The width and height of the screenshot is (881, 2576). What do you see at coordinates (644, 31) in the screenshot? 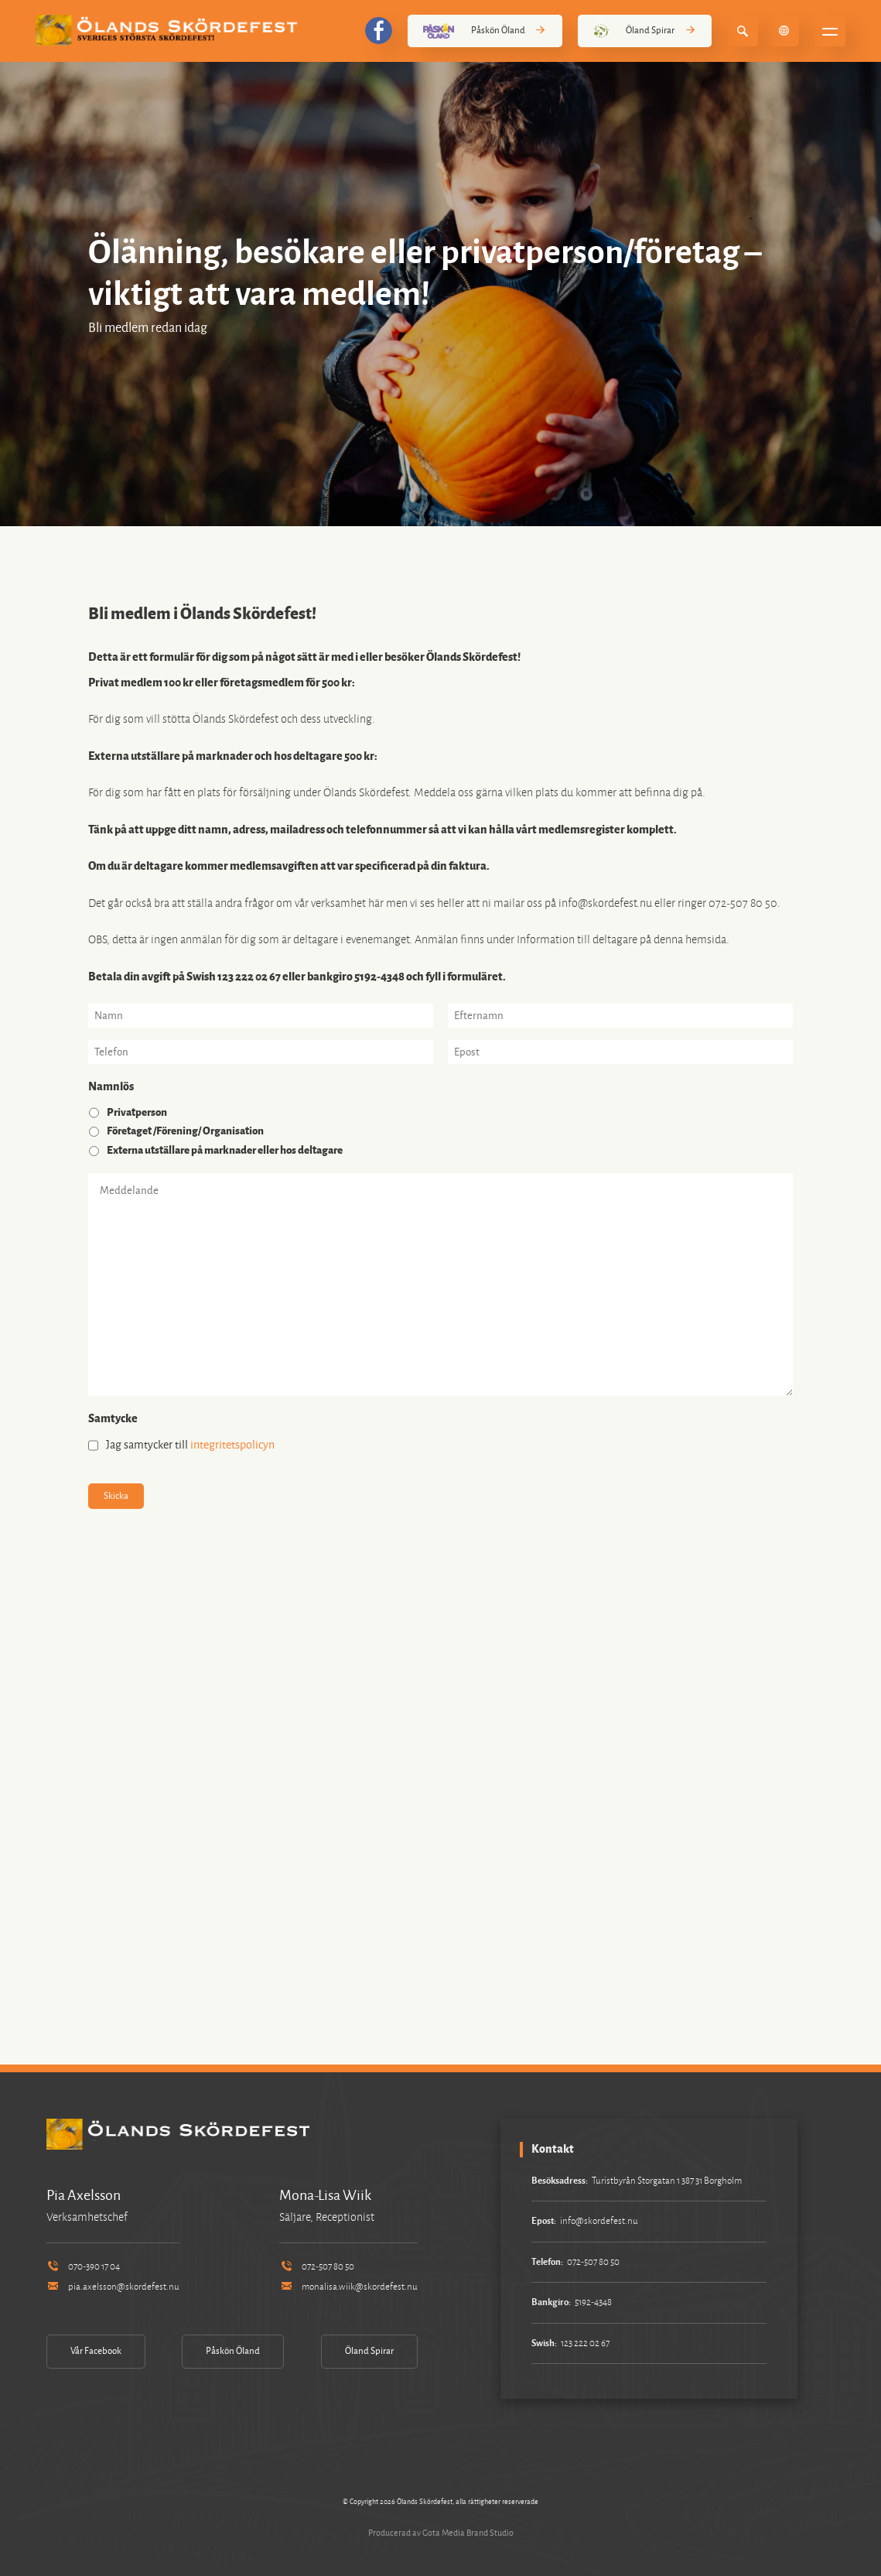
I see `Öland Spirar` at bounding box center [644, 31].